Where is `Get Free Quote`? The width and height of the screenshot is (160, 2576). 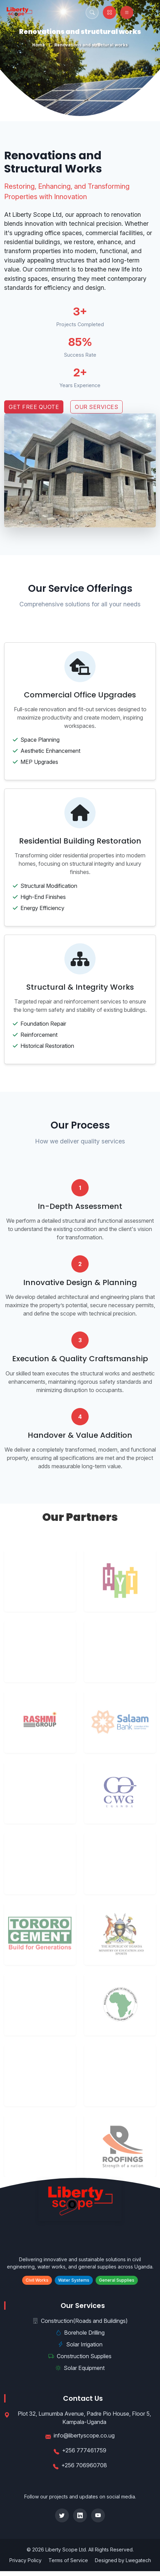 Get Free Quote is located at coordinates (34, 406).